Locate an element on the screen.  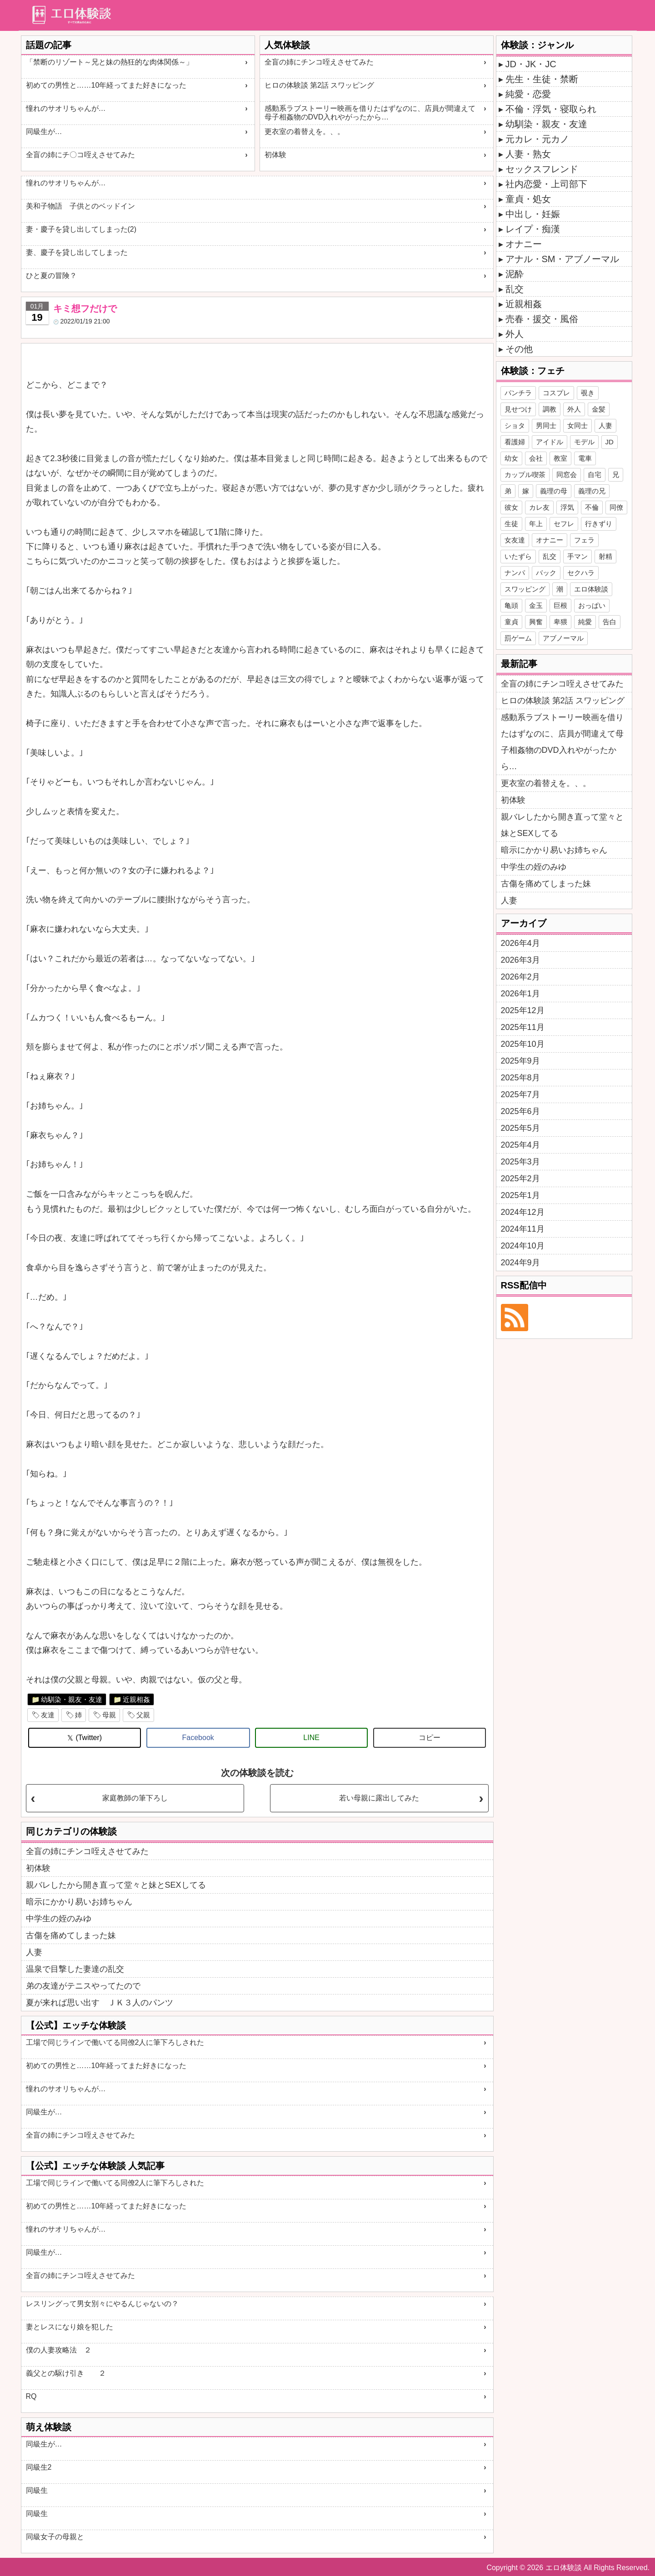
温泉で目撃した妻達の乱交 is located at coordinates (75, 1969).